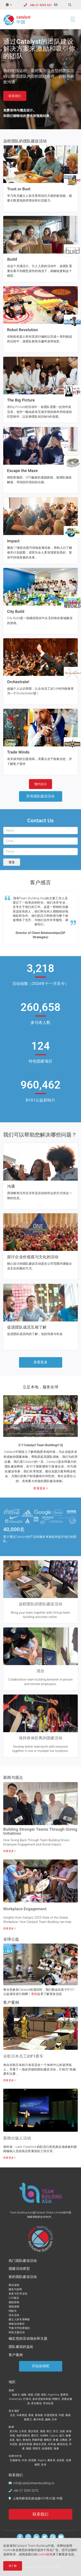 The height and width of the screenshot is (2576, 81). Describe the element at coordinates (23, 2277) in the screenshot. I see `新的团队建设活动` at that location.